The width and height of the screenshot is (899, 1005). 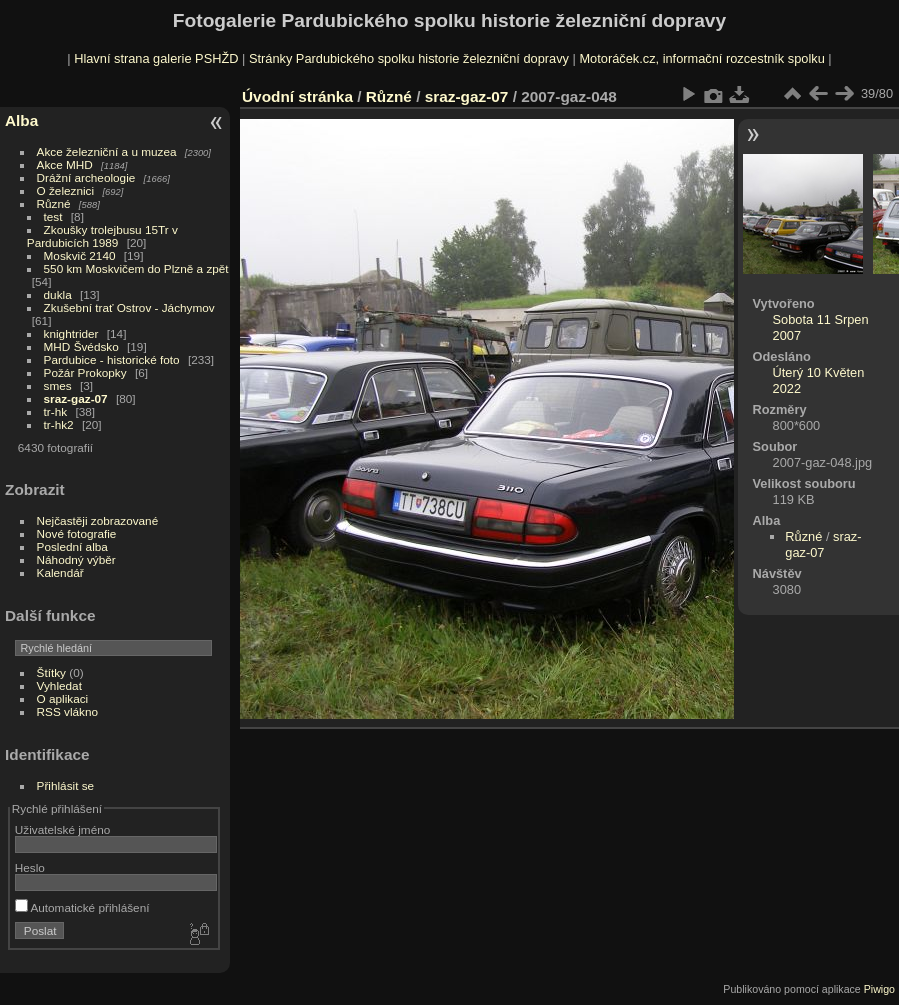 I want to click on tr-hk2, so click(x=59, y=424).